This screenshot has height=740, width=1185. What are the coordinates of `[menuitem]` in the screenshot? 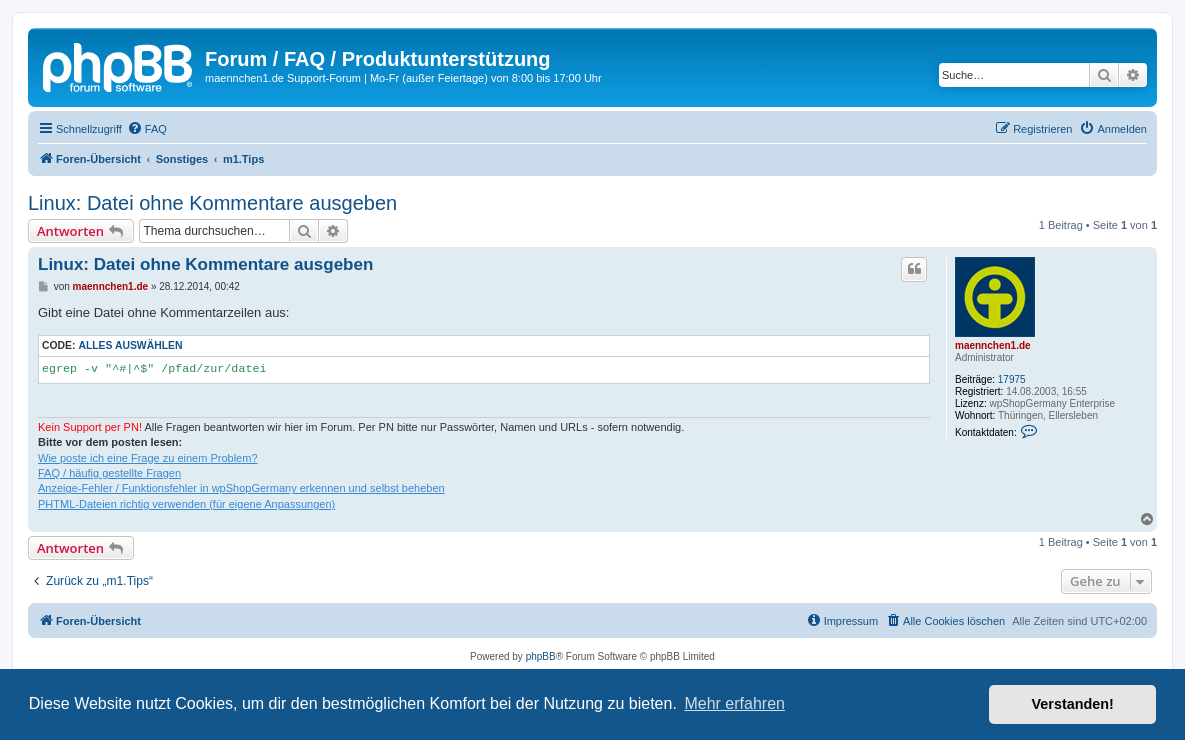 It's located at (147, 129).